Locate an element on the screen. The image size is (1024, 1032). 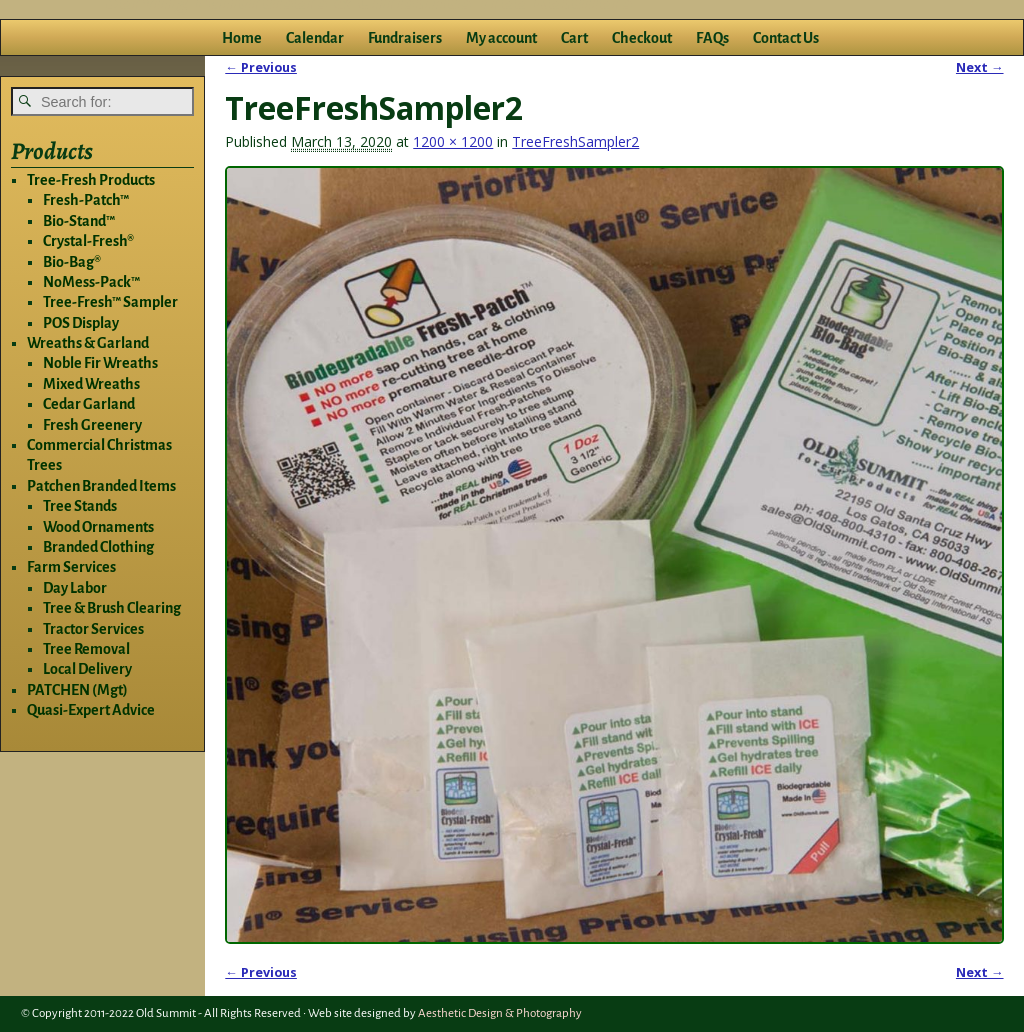
Tree-Fresh Products is located at coordinates (91, 180).